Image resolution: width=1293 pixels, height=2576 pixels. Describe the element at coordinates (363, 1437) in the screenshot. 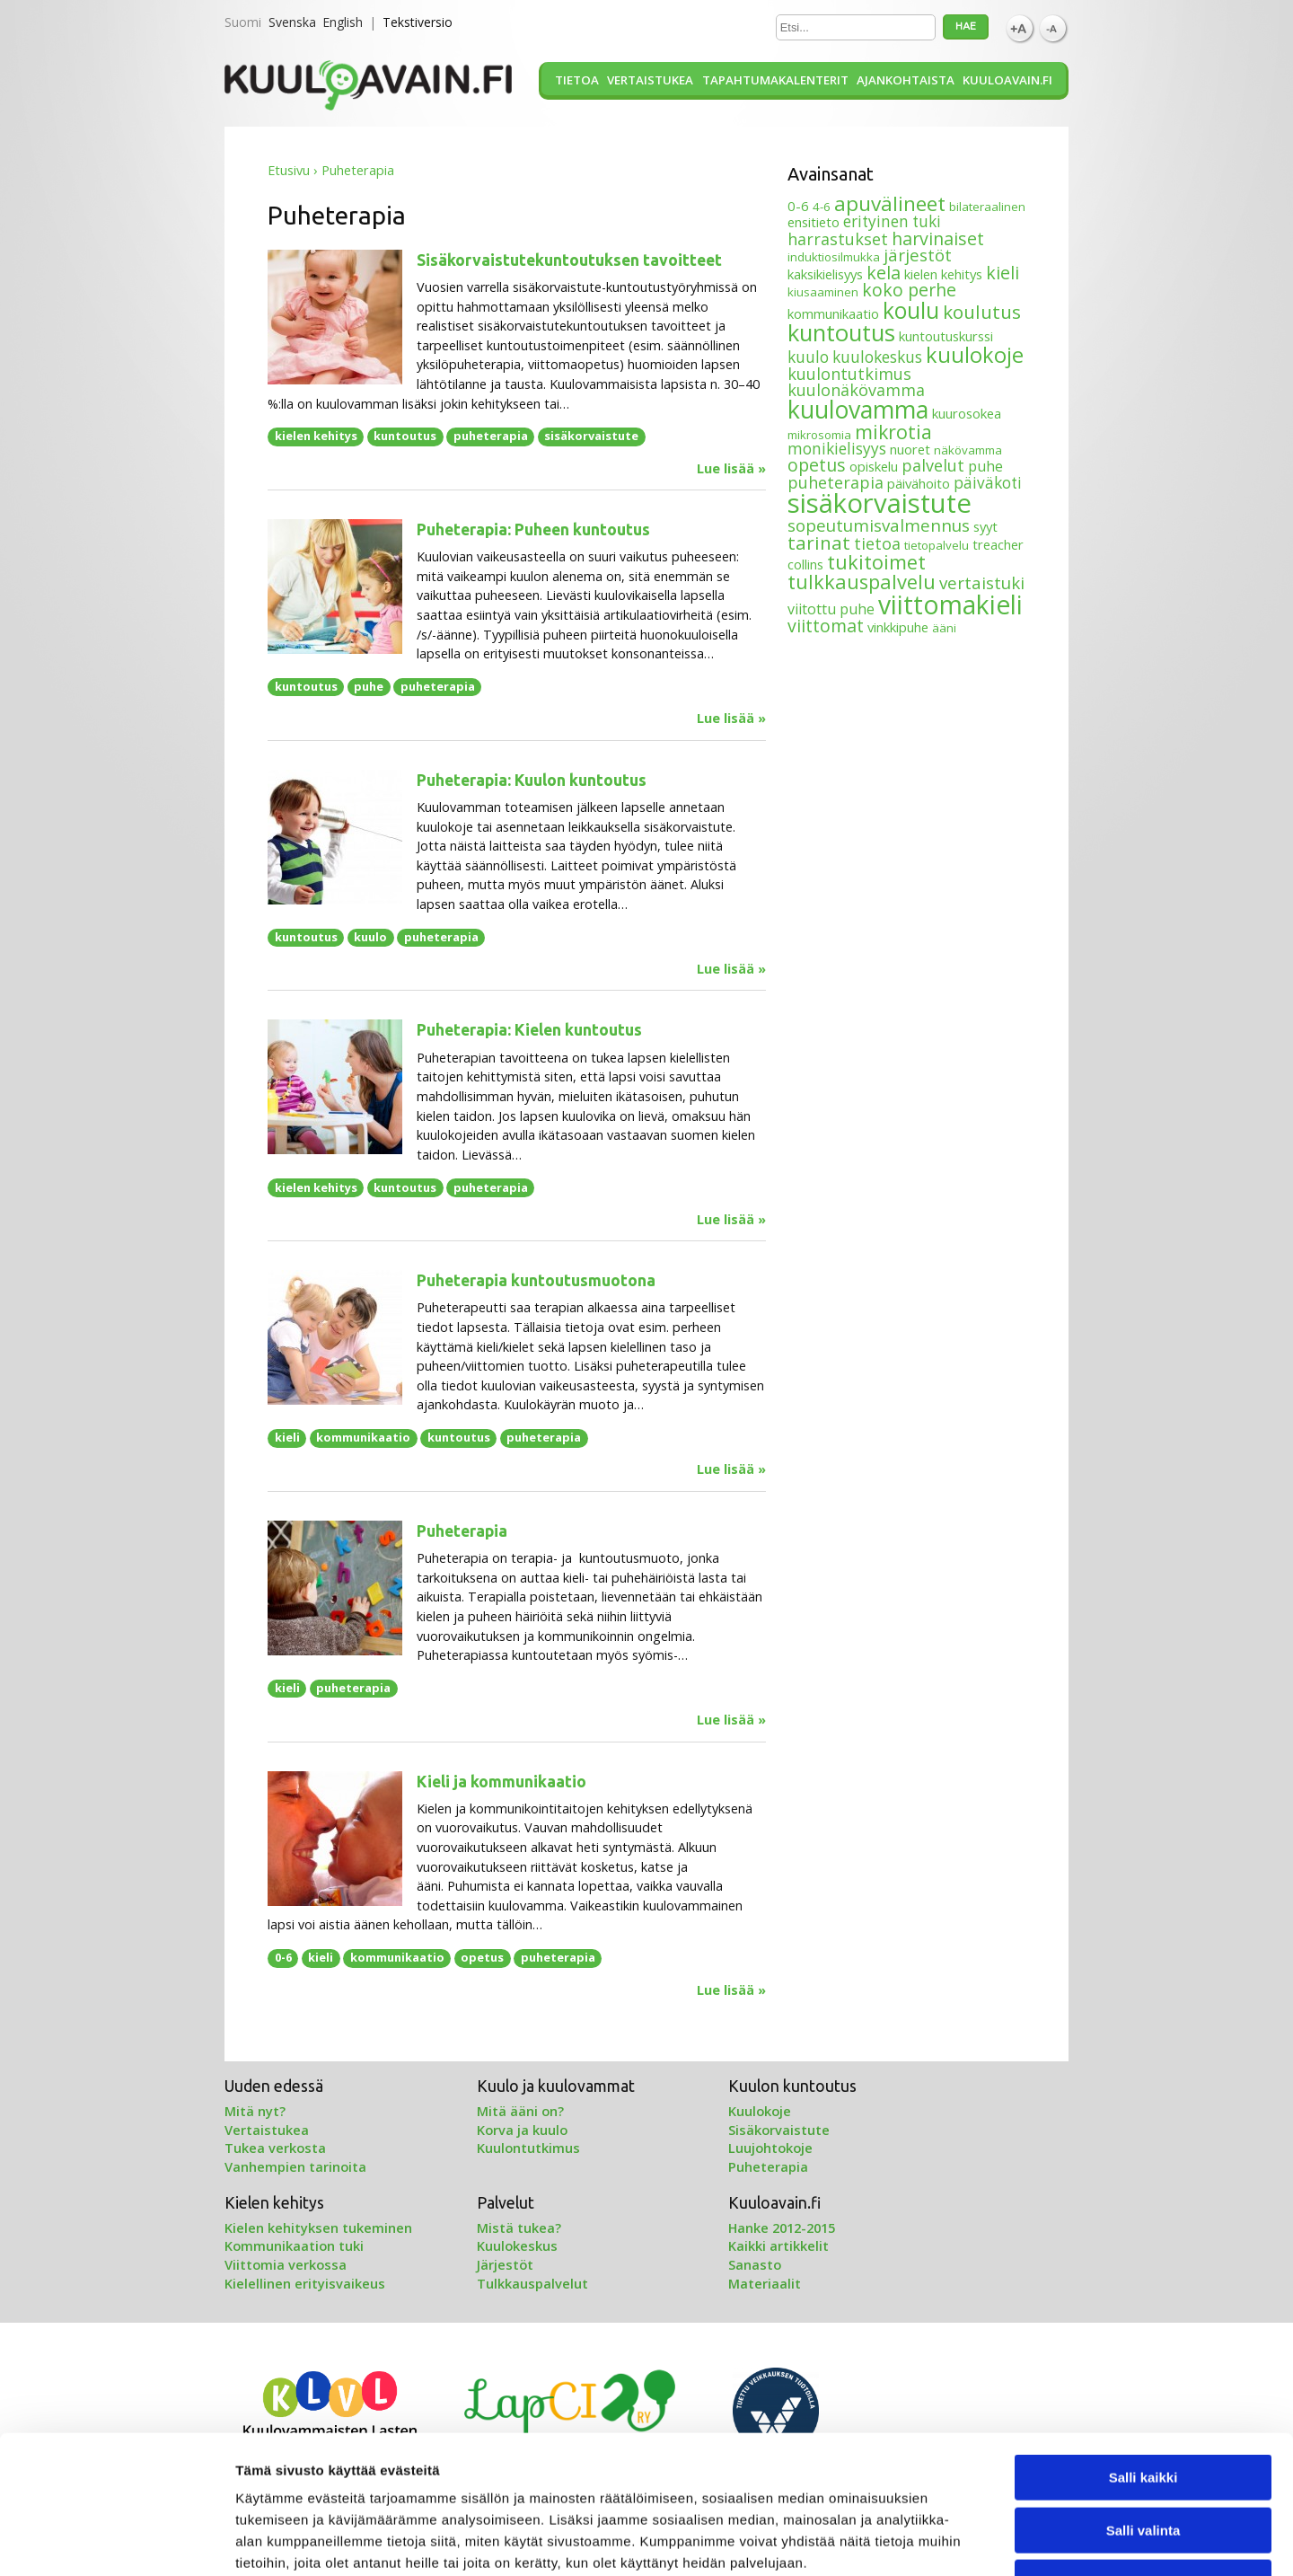

I see `kommunikaatio` at that location.